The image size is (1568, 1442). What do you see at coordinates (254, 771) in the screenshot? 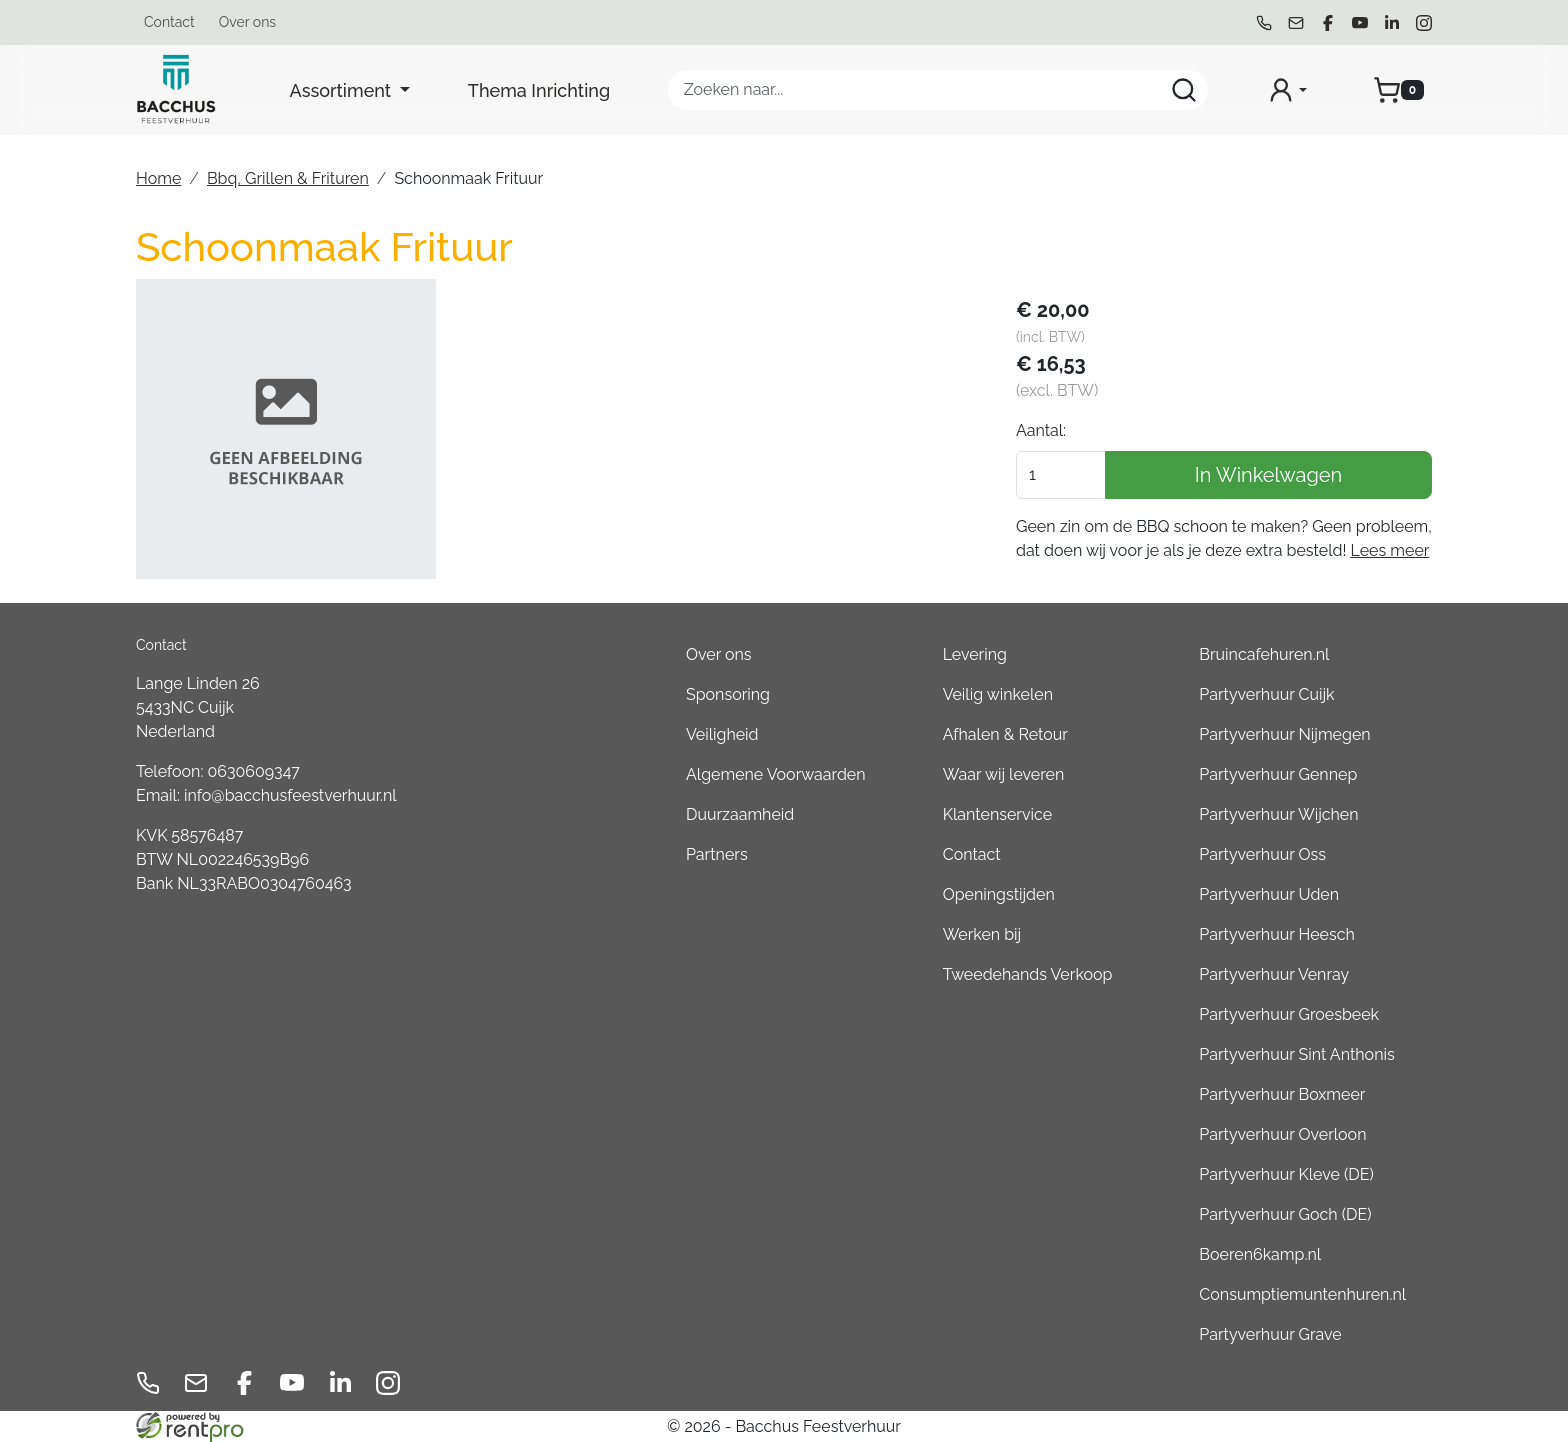
I see `0630609347` at bounding box center [254, 771].